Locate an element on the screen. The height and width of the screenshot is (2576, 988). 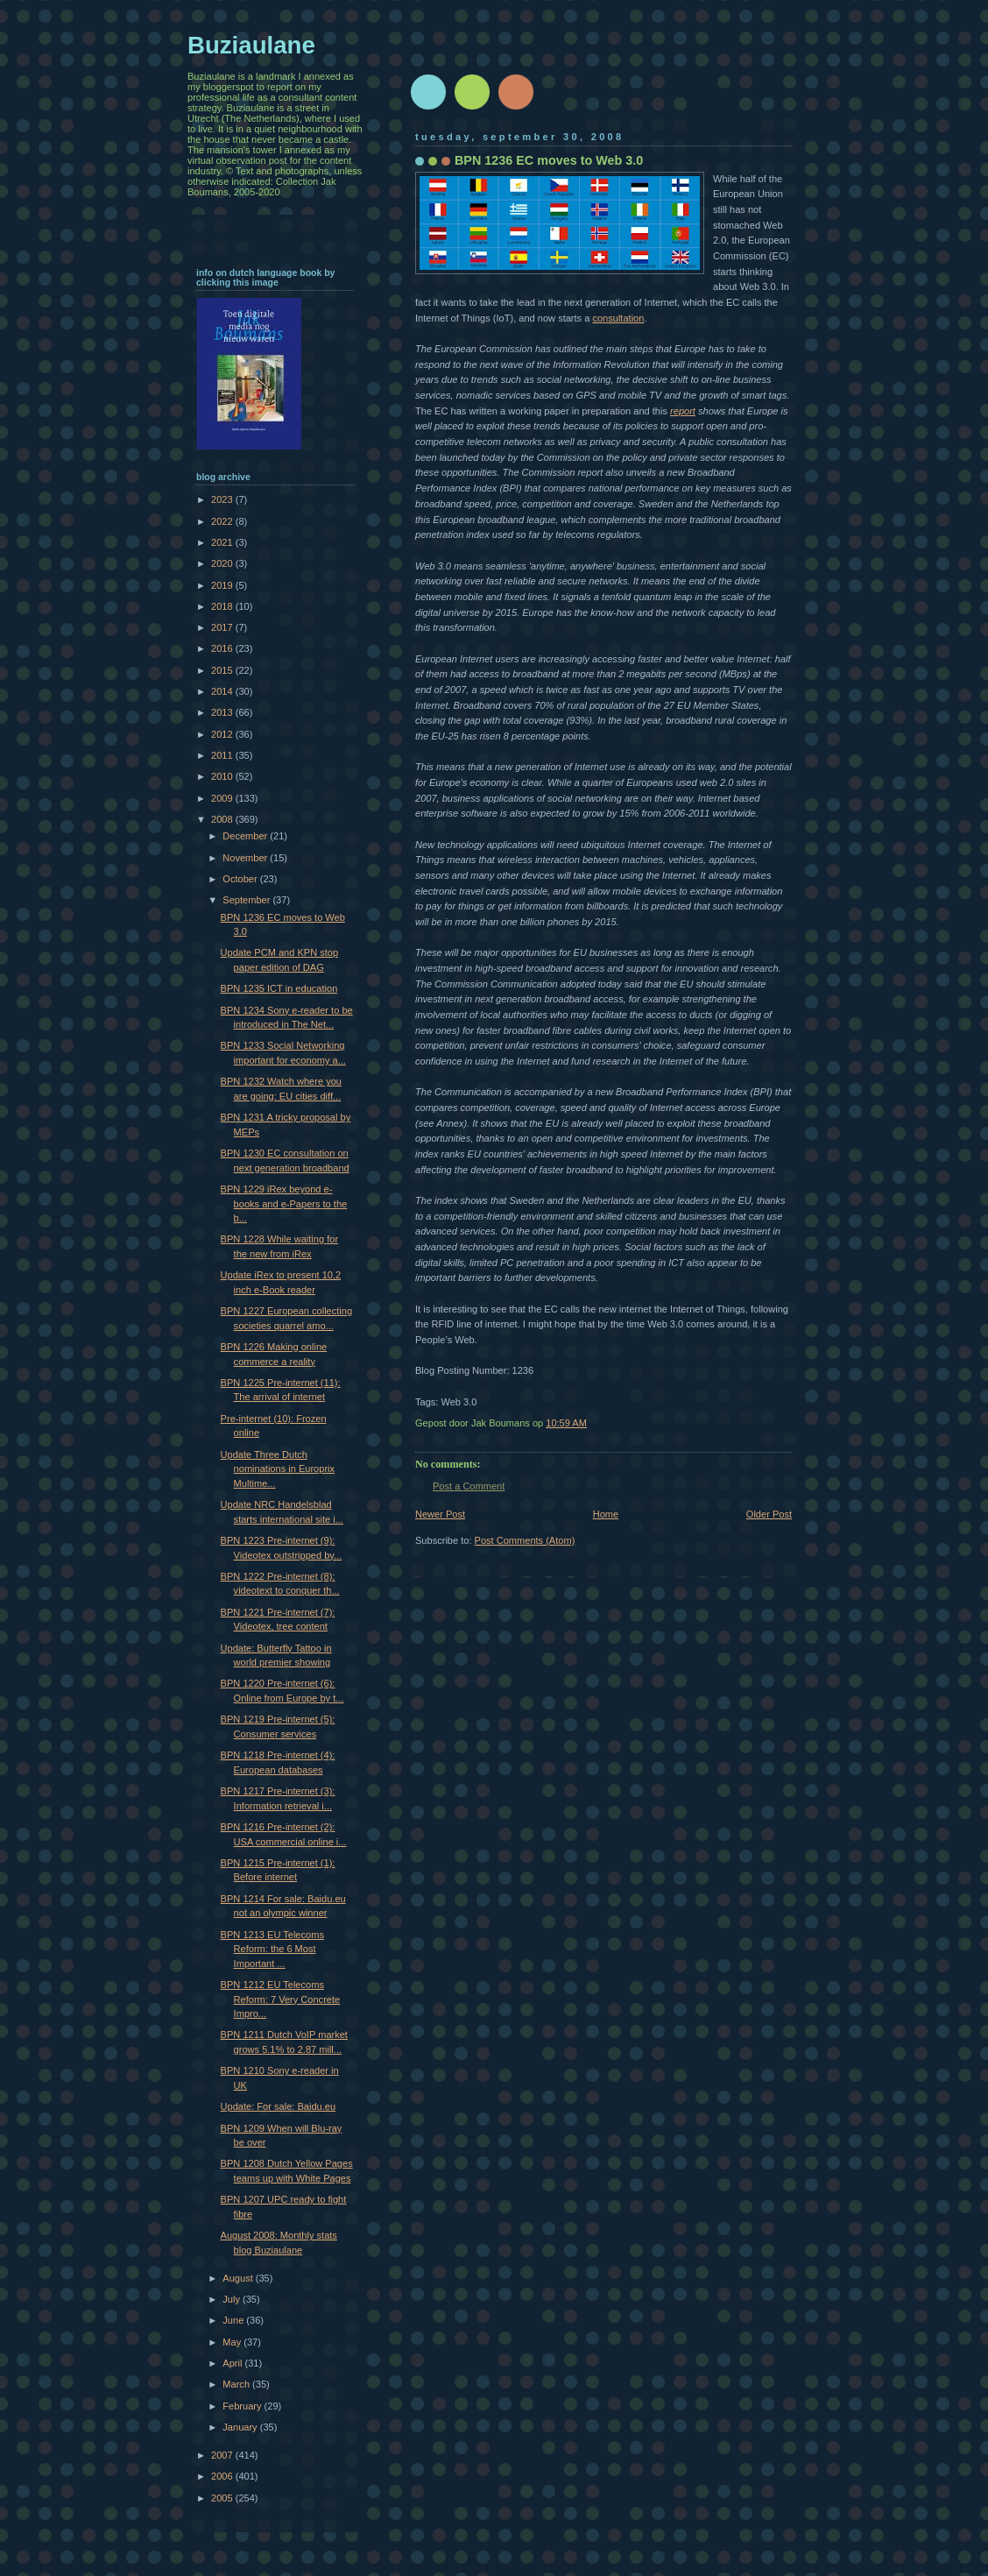
BPN 1212 EU Telecoms Reform: 7 Very Concrete Impro... is located at coordinates (281, 1999).